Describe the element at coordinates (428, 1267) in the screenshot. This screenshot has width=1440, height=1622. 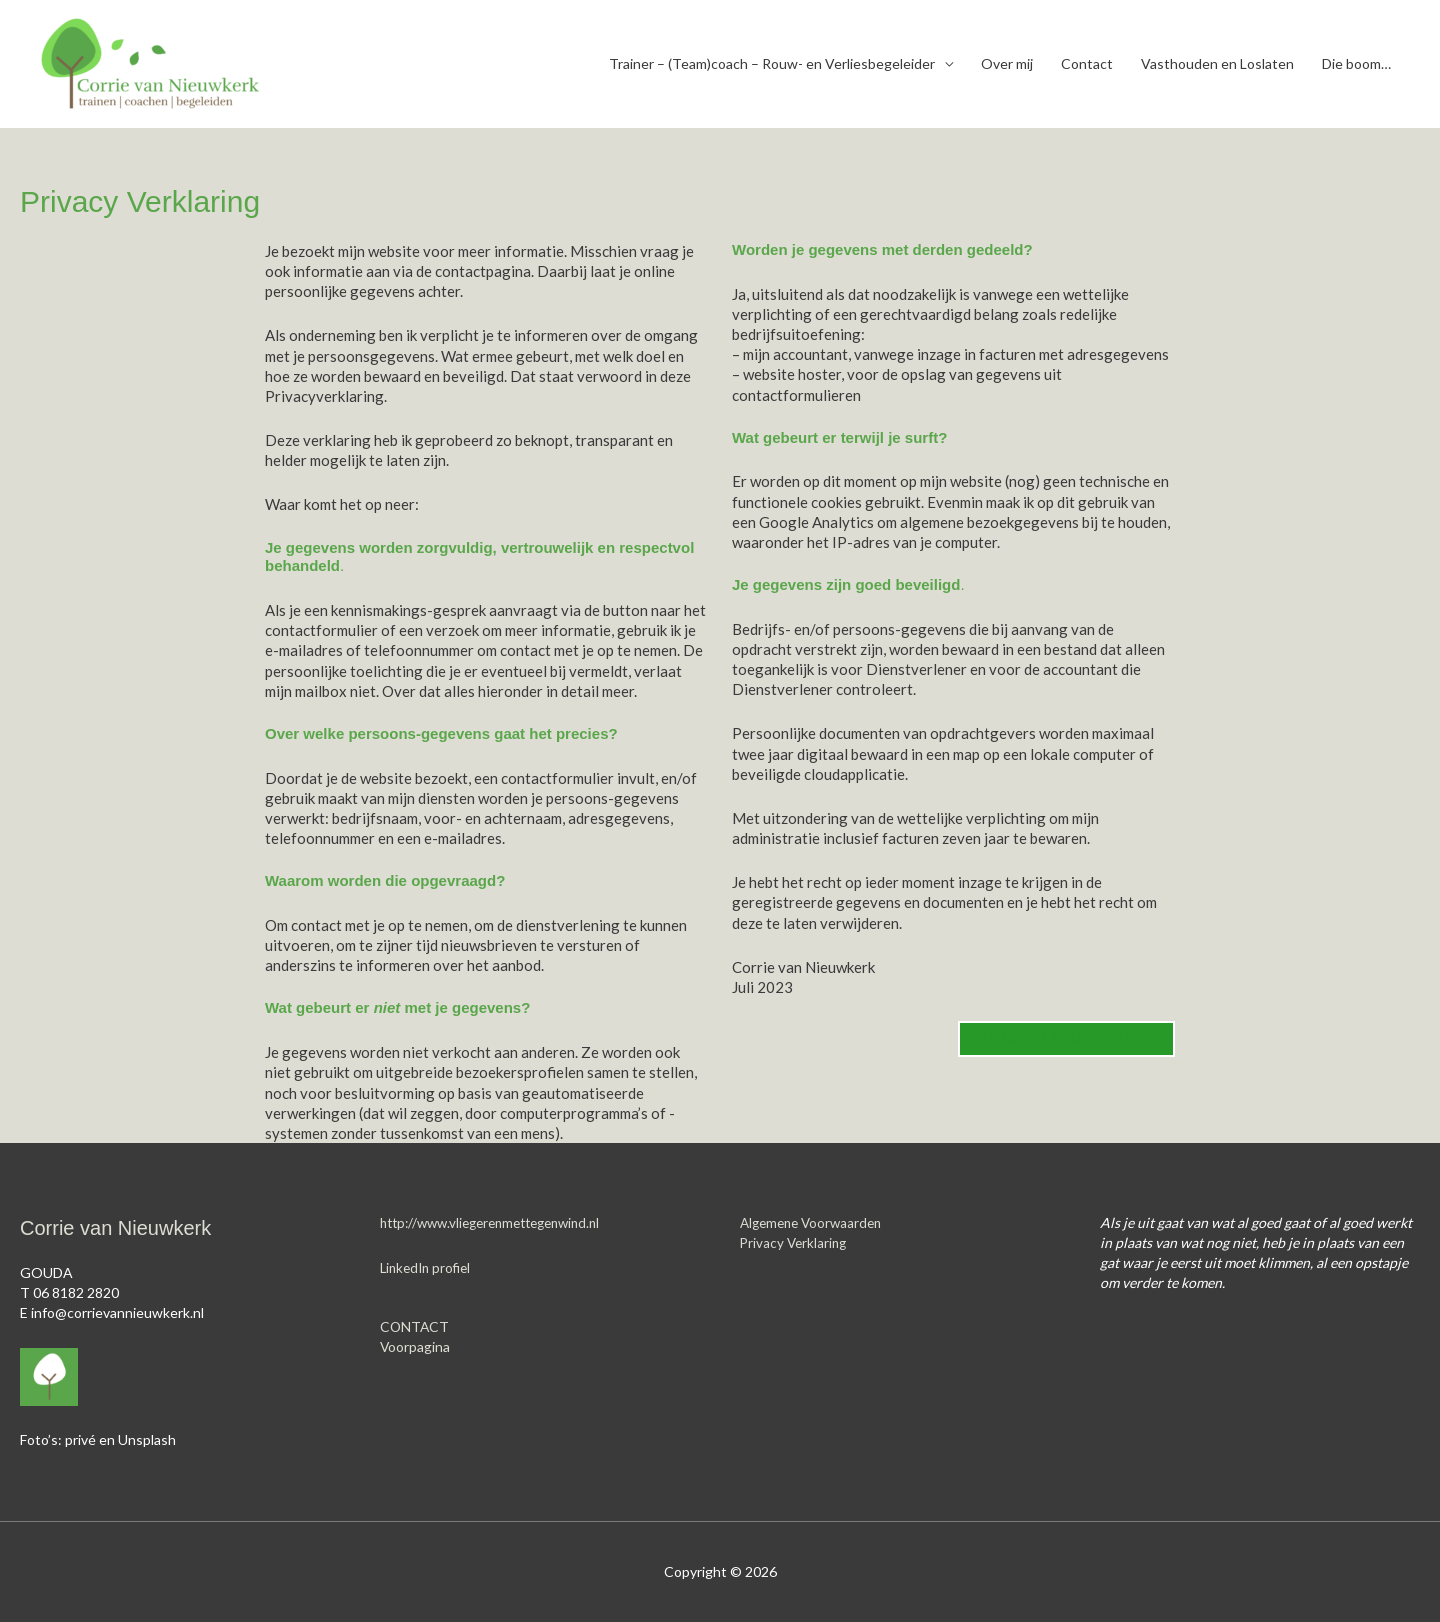
I see `LinkedIn profiel` at that location.